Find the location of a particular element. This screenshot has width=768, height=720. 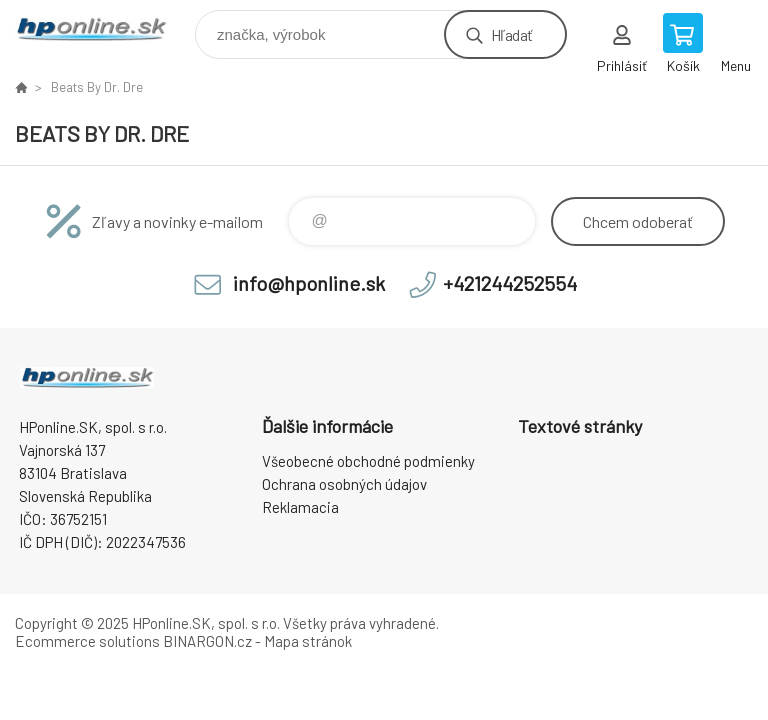

info@hponline.sk is located at coordinates (309, 283).